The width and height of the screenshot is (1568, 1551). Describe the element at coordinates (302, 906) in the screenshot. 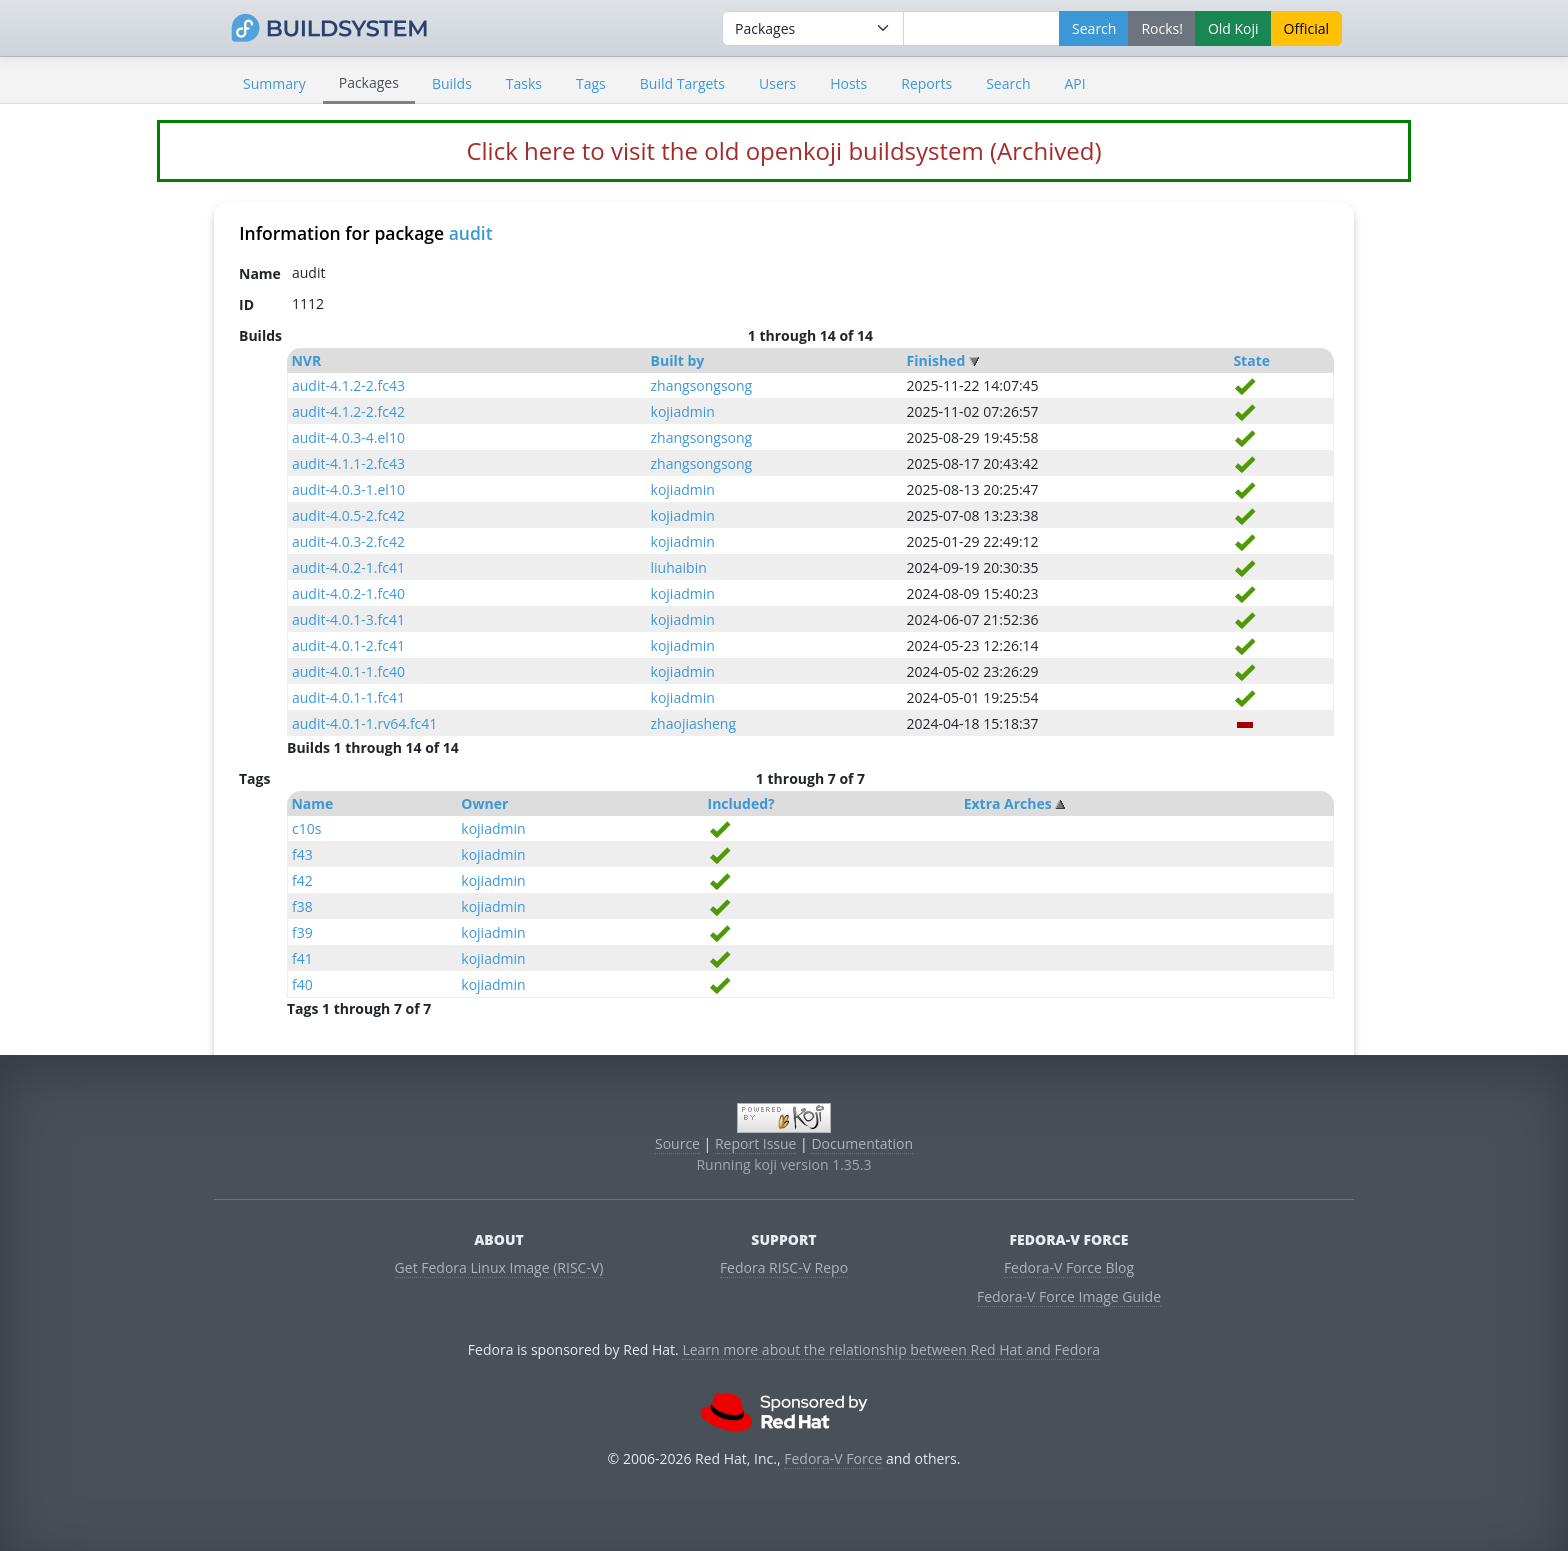

I see `f38` at that location.